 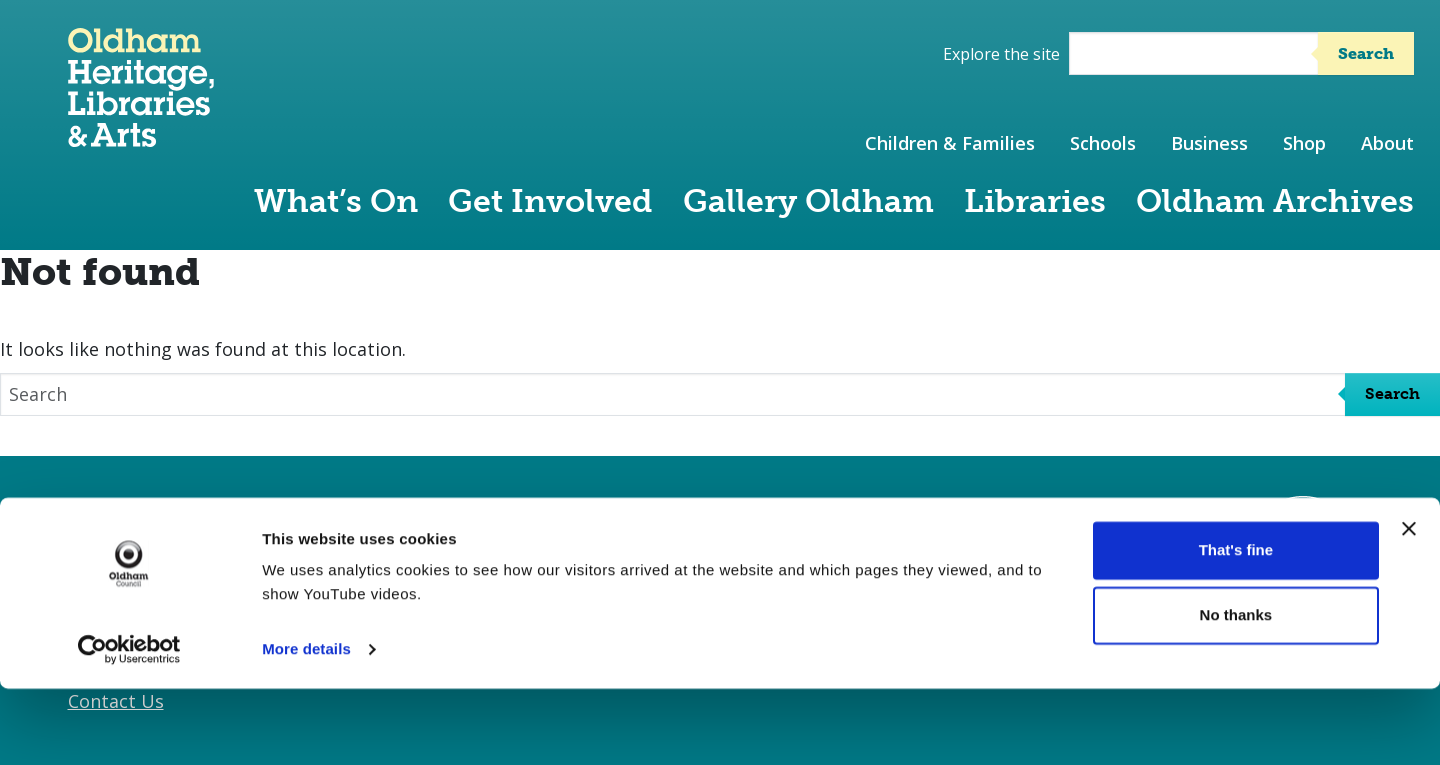 I want to click on [Cookiebot by Usercentrics - opens in a new window], so click(x=129, y=726).